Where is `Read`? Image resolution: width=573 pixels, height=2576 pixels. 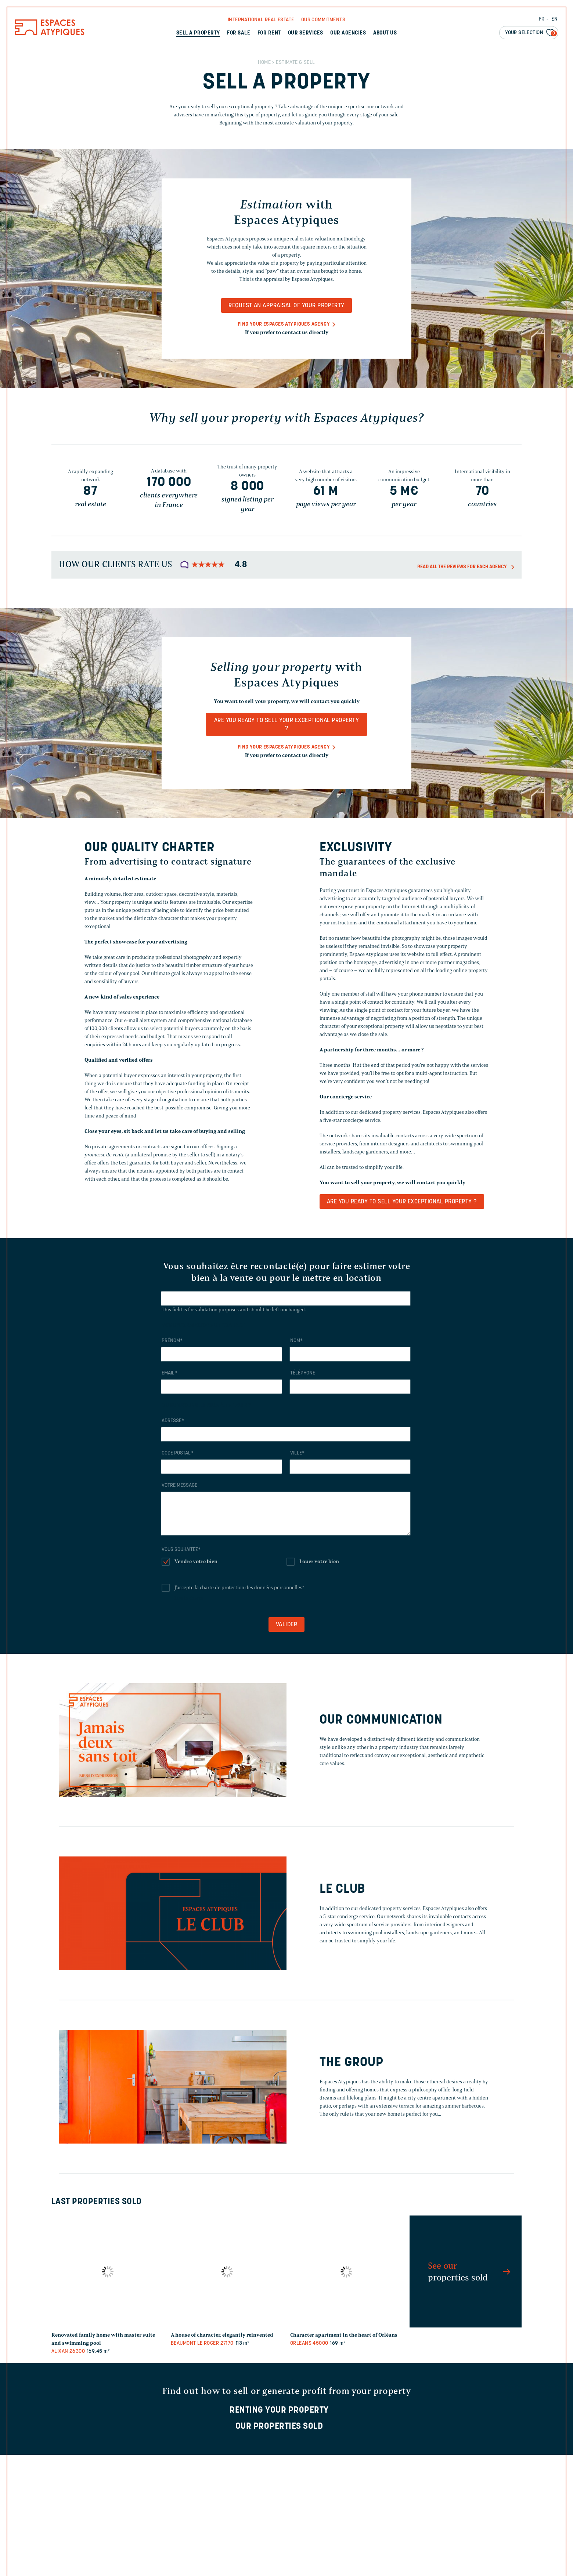
Read is located at coordinates (286, 2564).